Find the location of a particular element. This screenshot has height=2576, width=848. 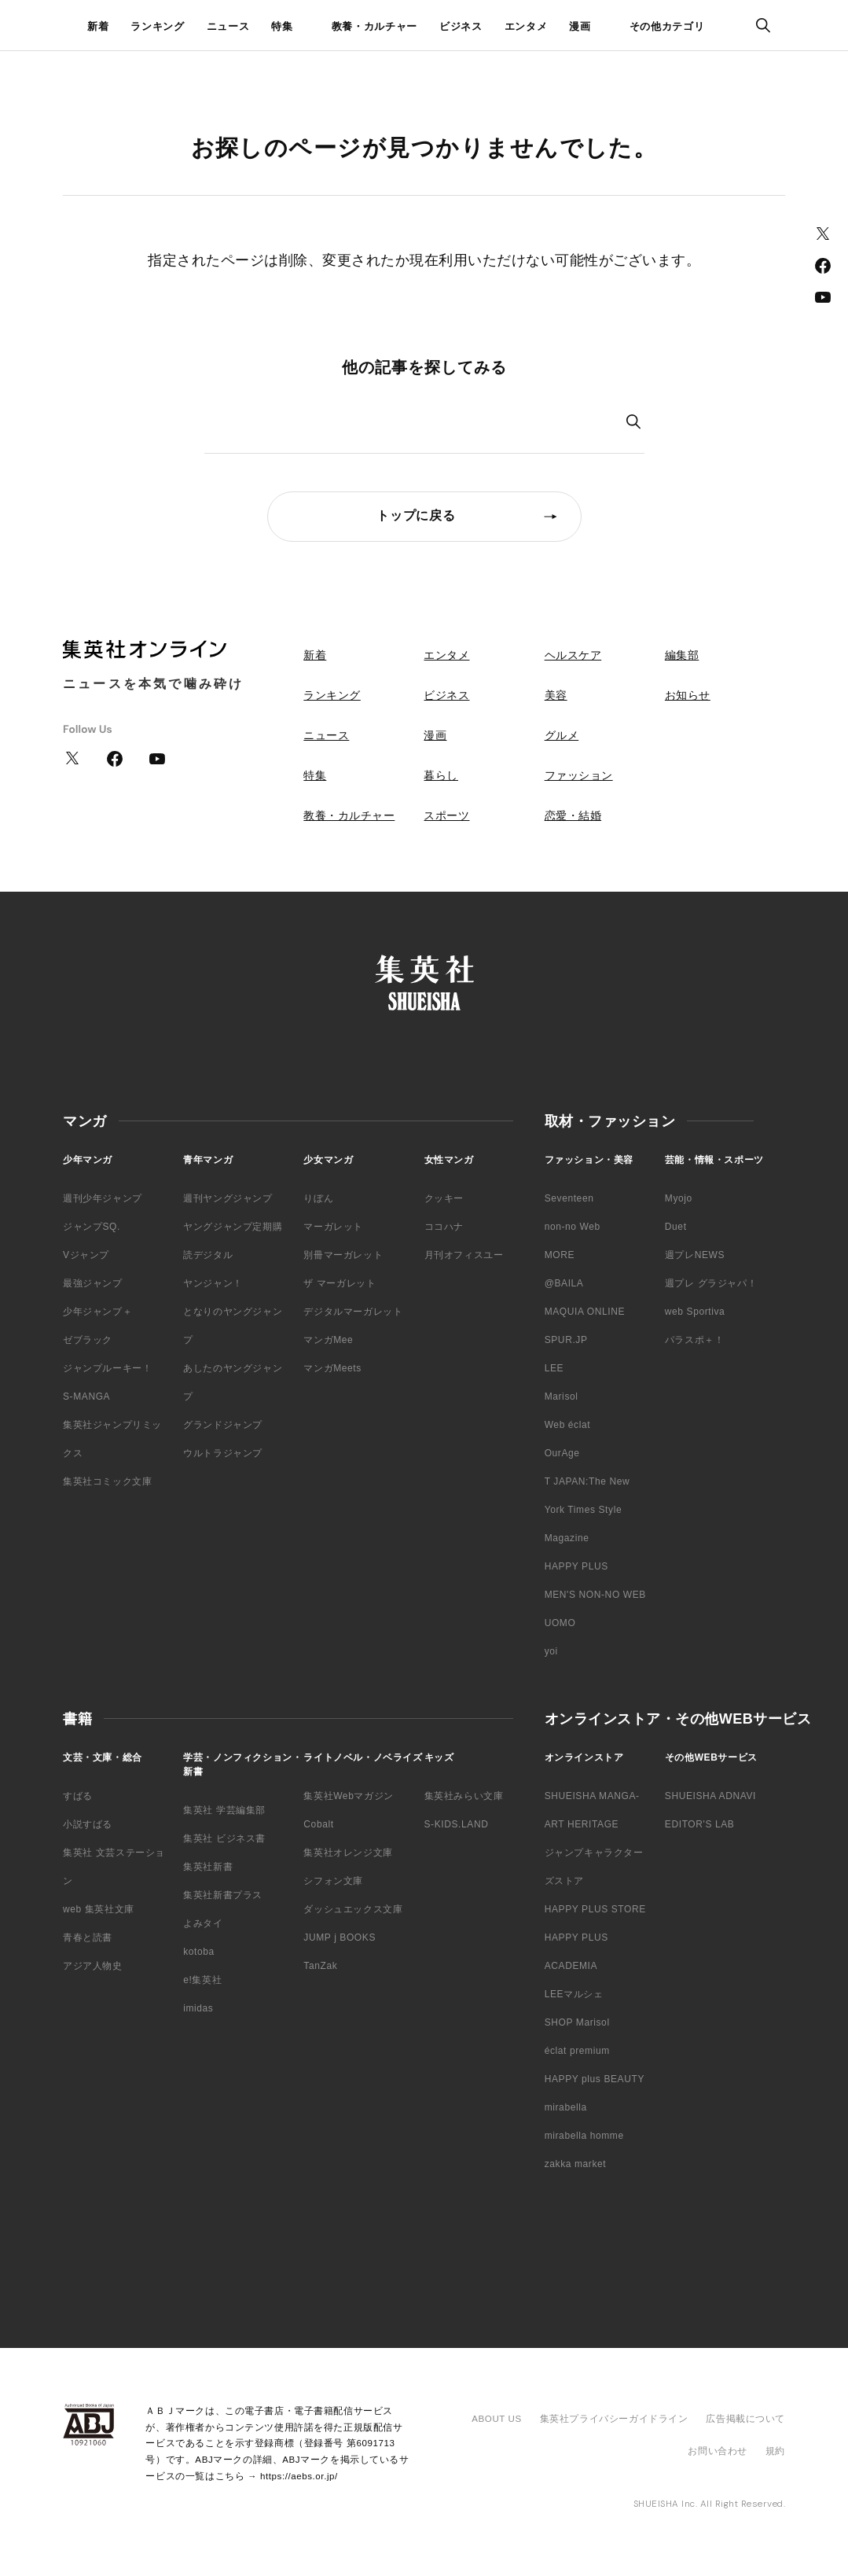

ビジネス is located at coordinates (461, 26).